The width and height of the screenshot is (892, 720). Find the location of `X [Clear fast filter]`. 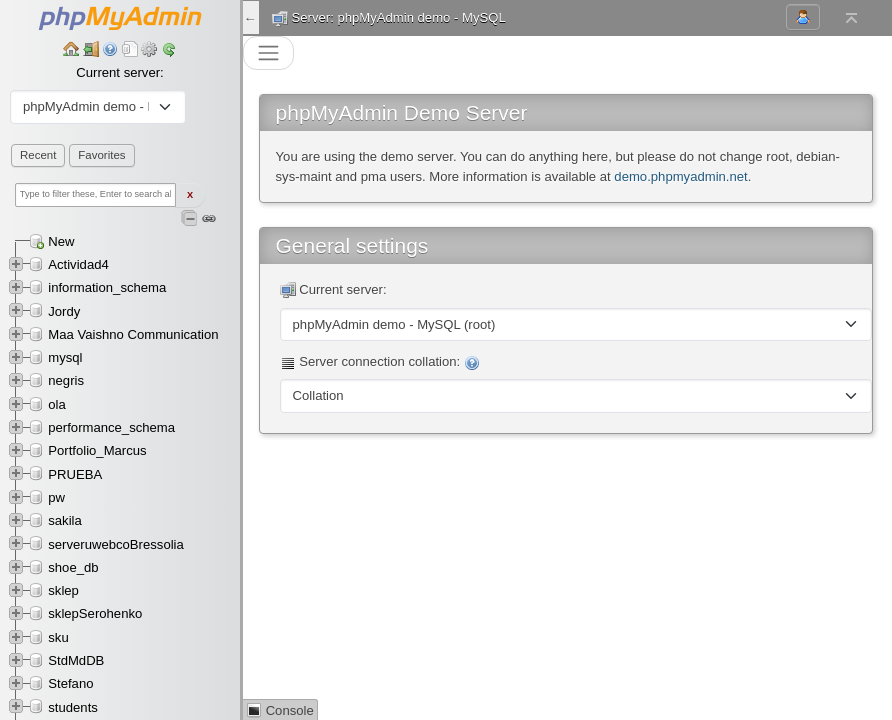

X [Clear fast filter] is located at coordinates (190, 195).